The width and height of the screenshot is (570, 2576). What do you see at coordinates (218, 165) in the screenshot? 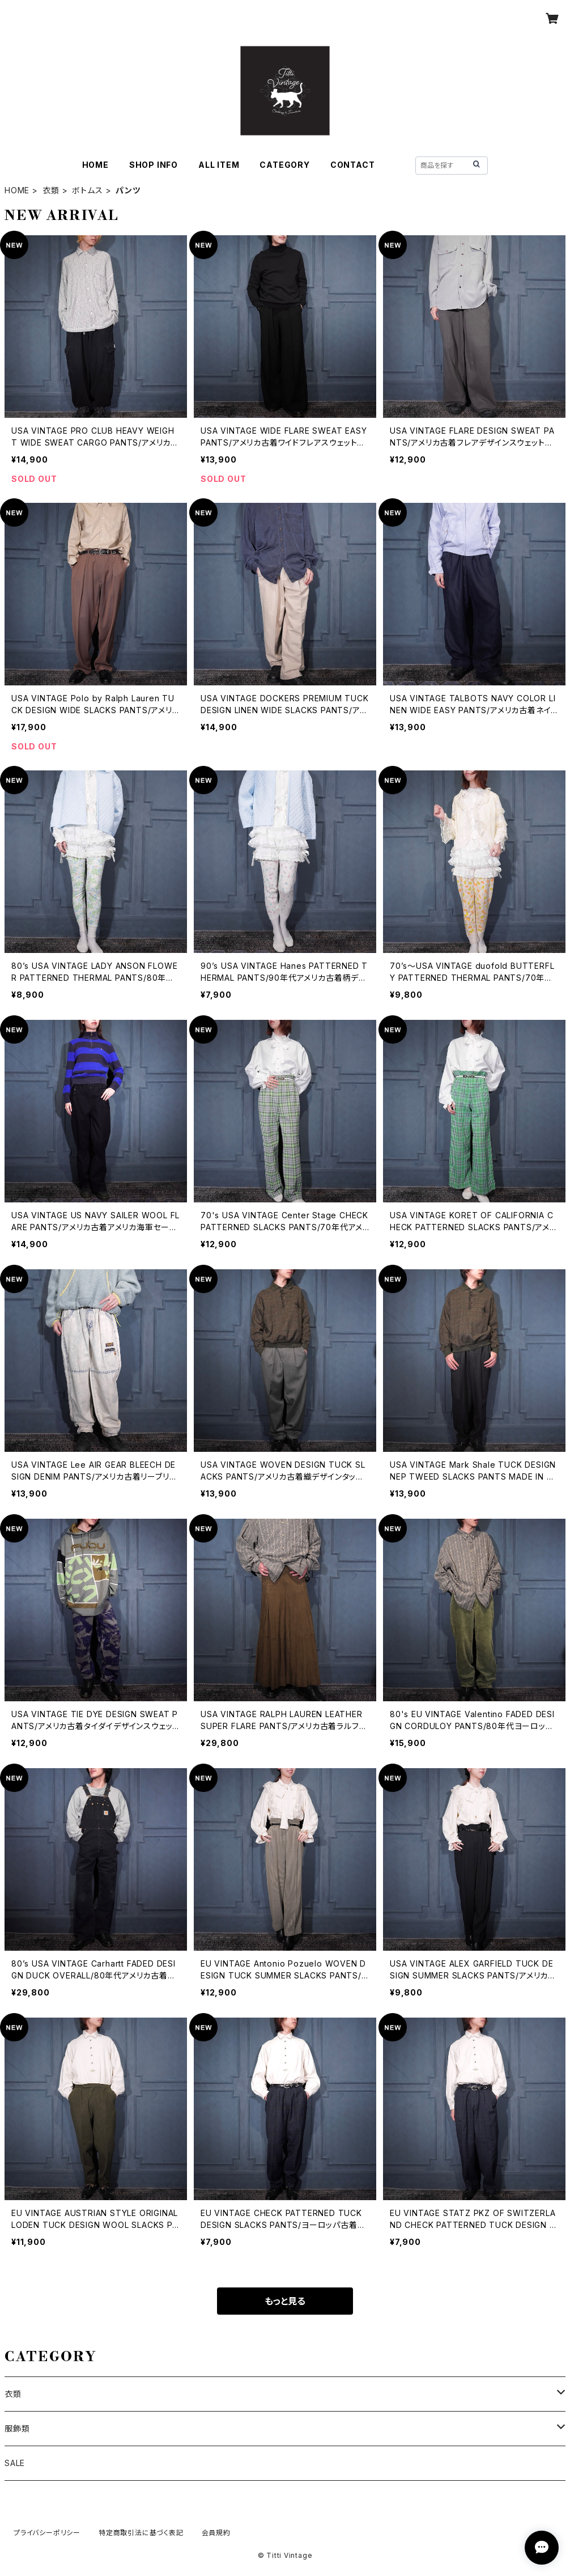
I see `ALL ITEM` at bounding box center [218, 165].